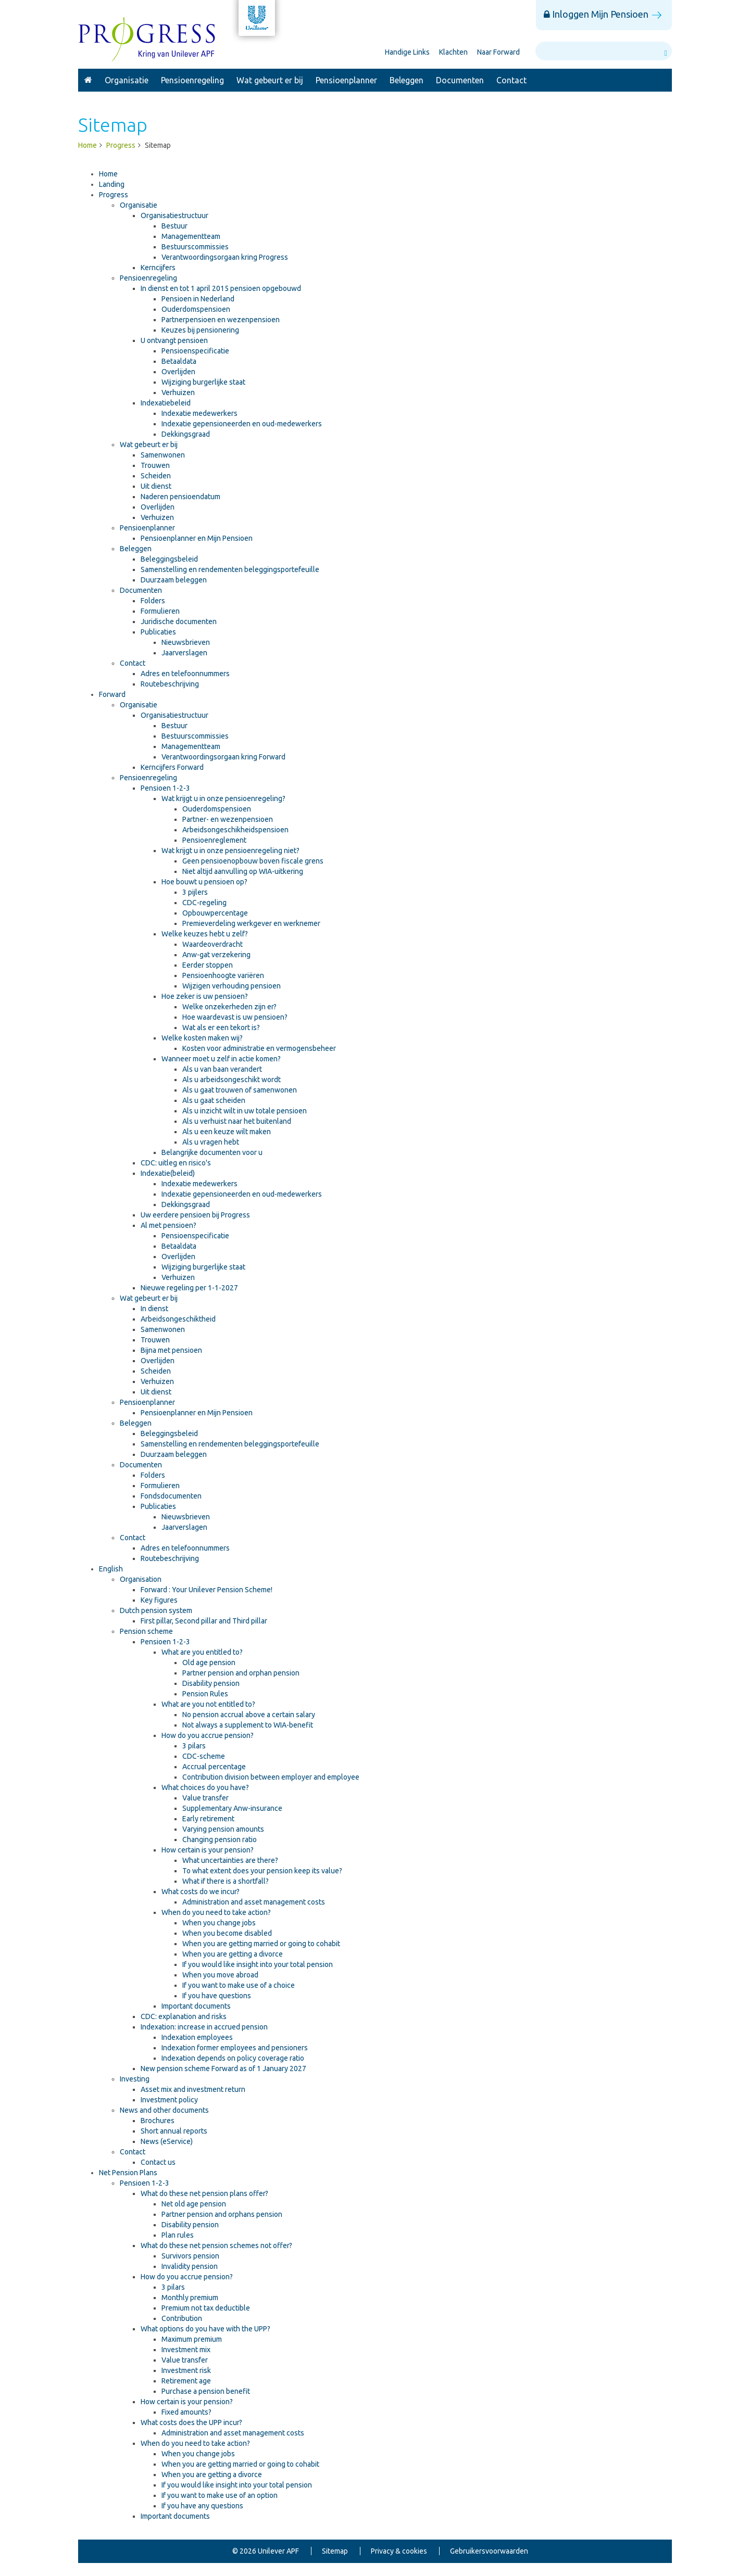 The height and width of the screenshot is (2576, 750). What do you see at coordinates (186, 2381) in the screenshot?
I see `Retirement age` at bounding box center [186, 2381].